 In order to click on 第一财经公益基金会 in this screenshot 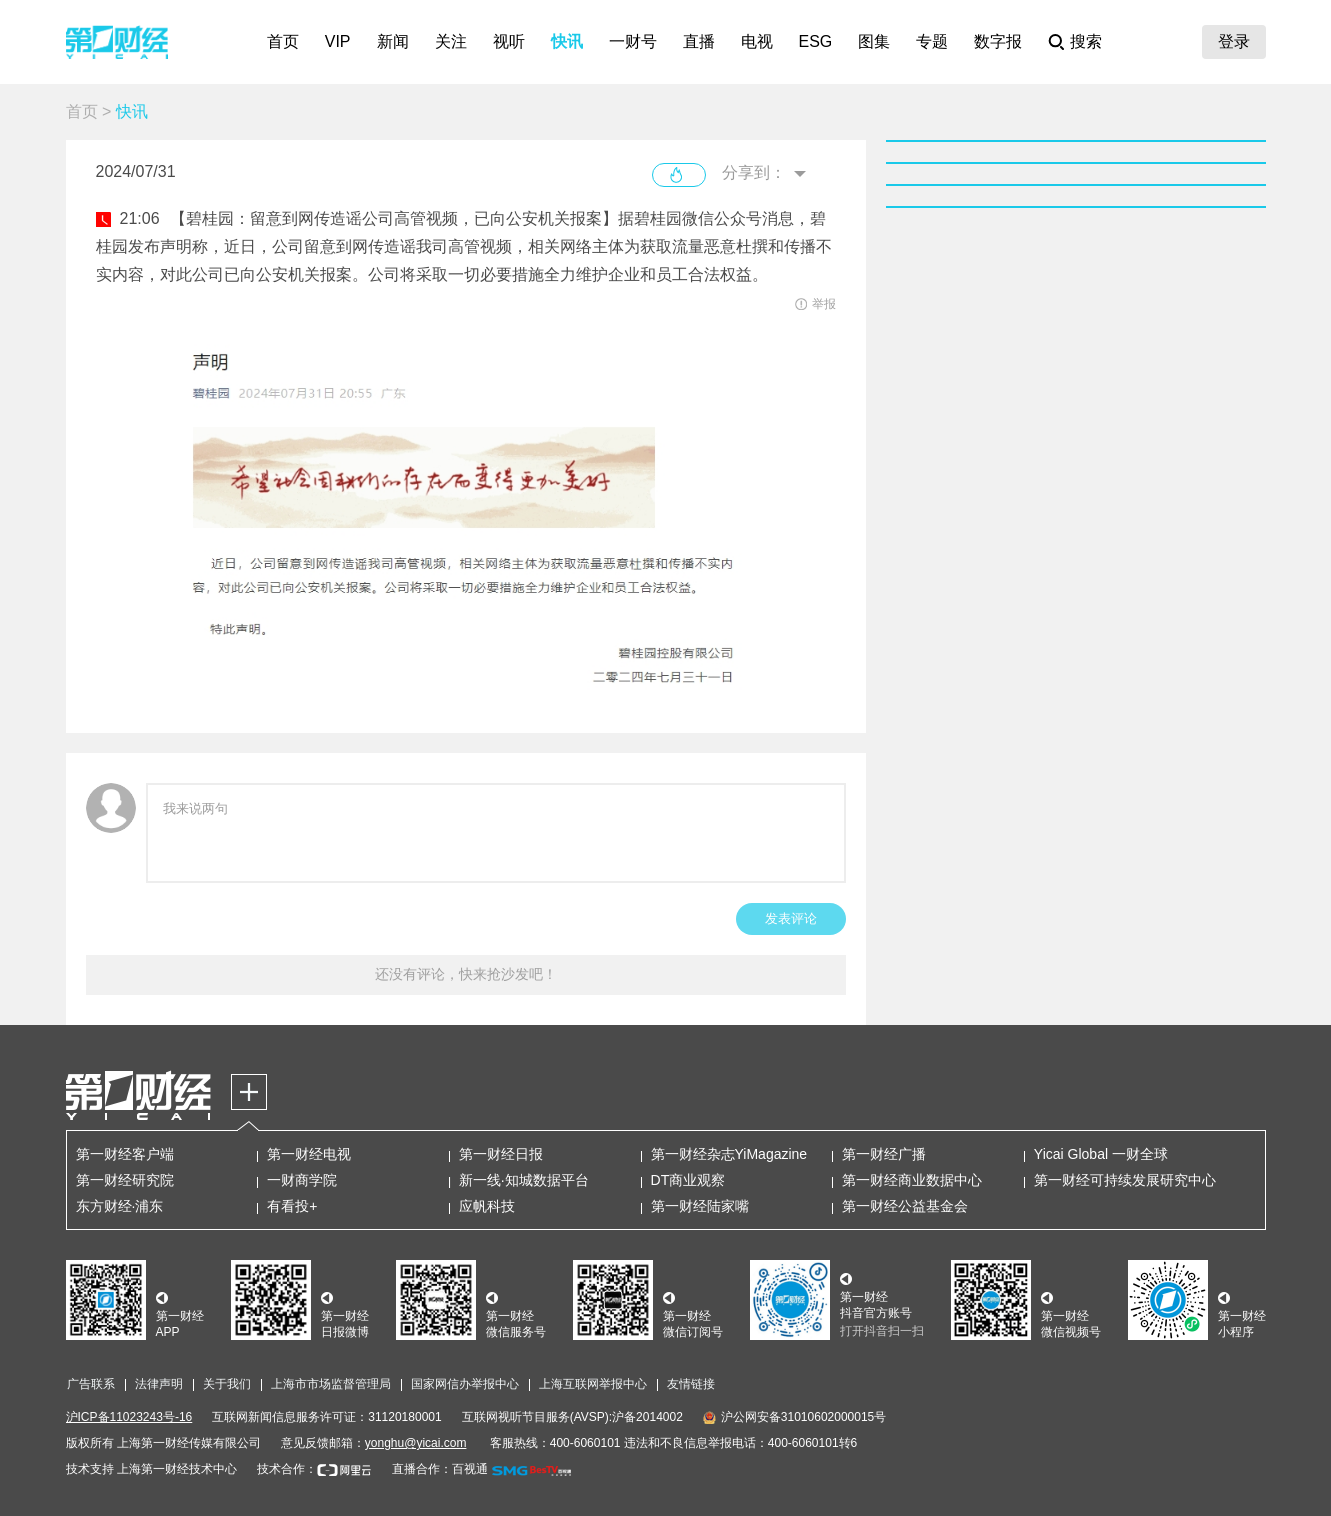, I will do `click(905, 1206)`.